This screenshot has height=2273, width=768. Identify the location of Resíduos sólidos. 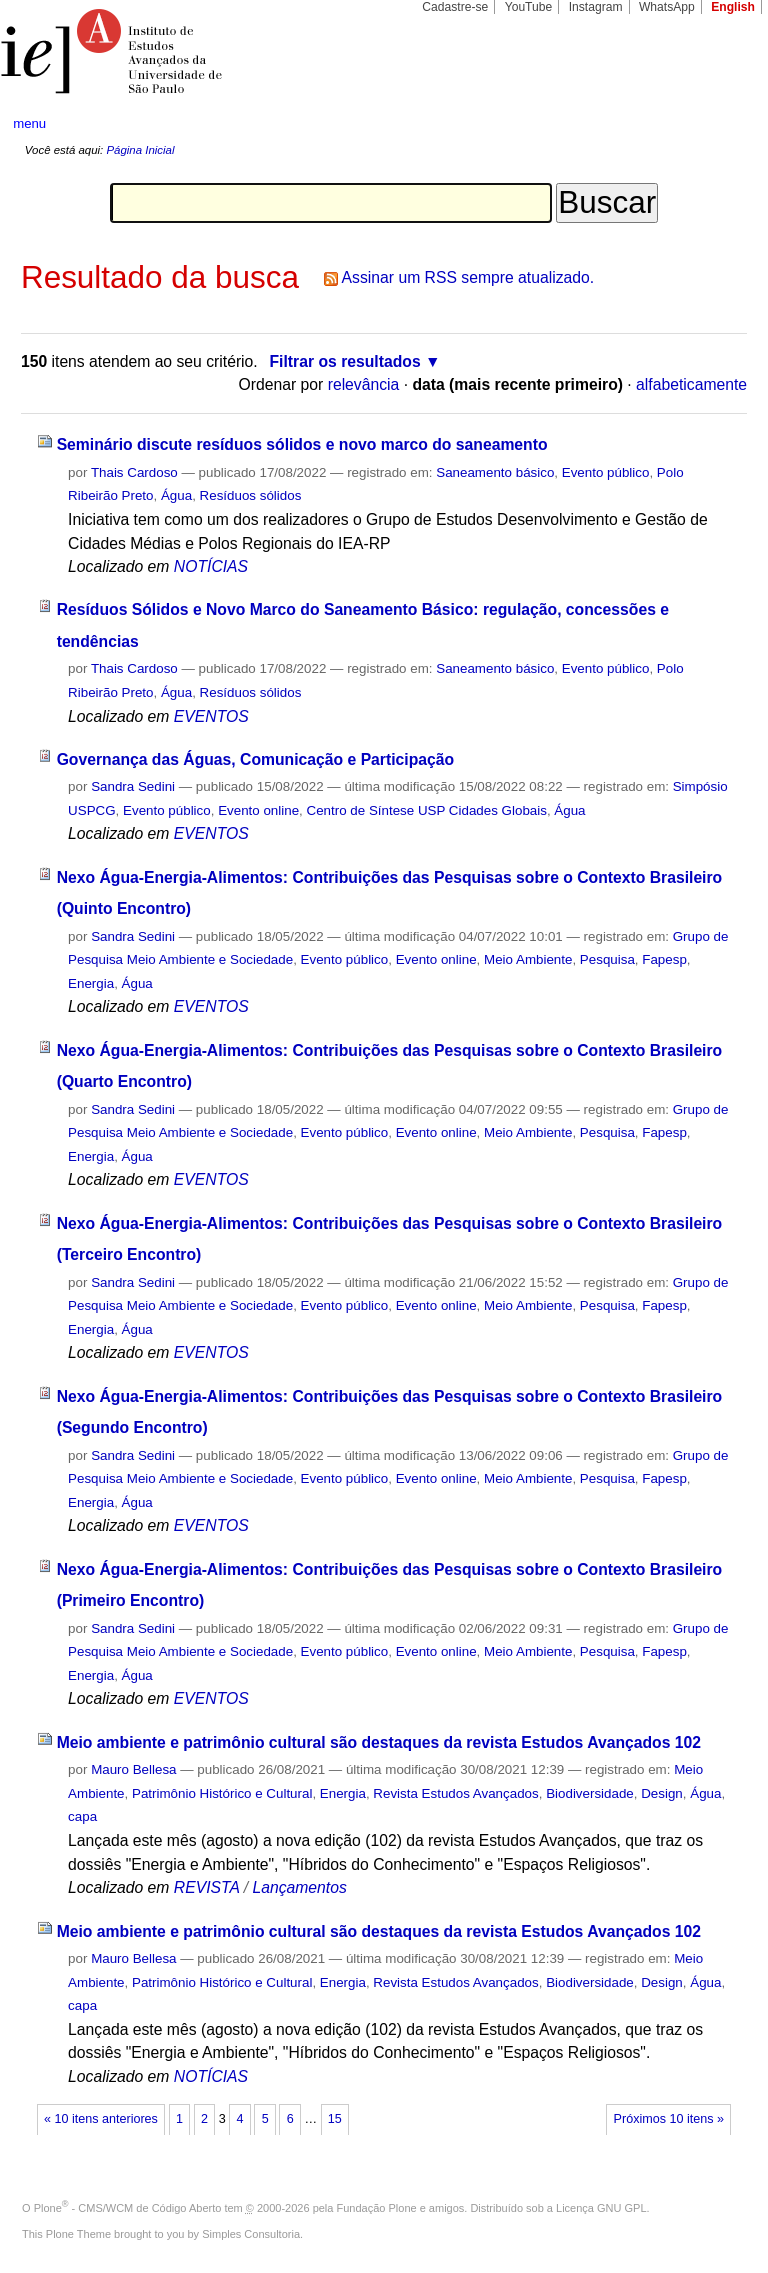
(251, 495).